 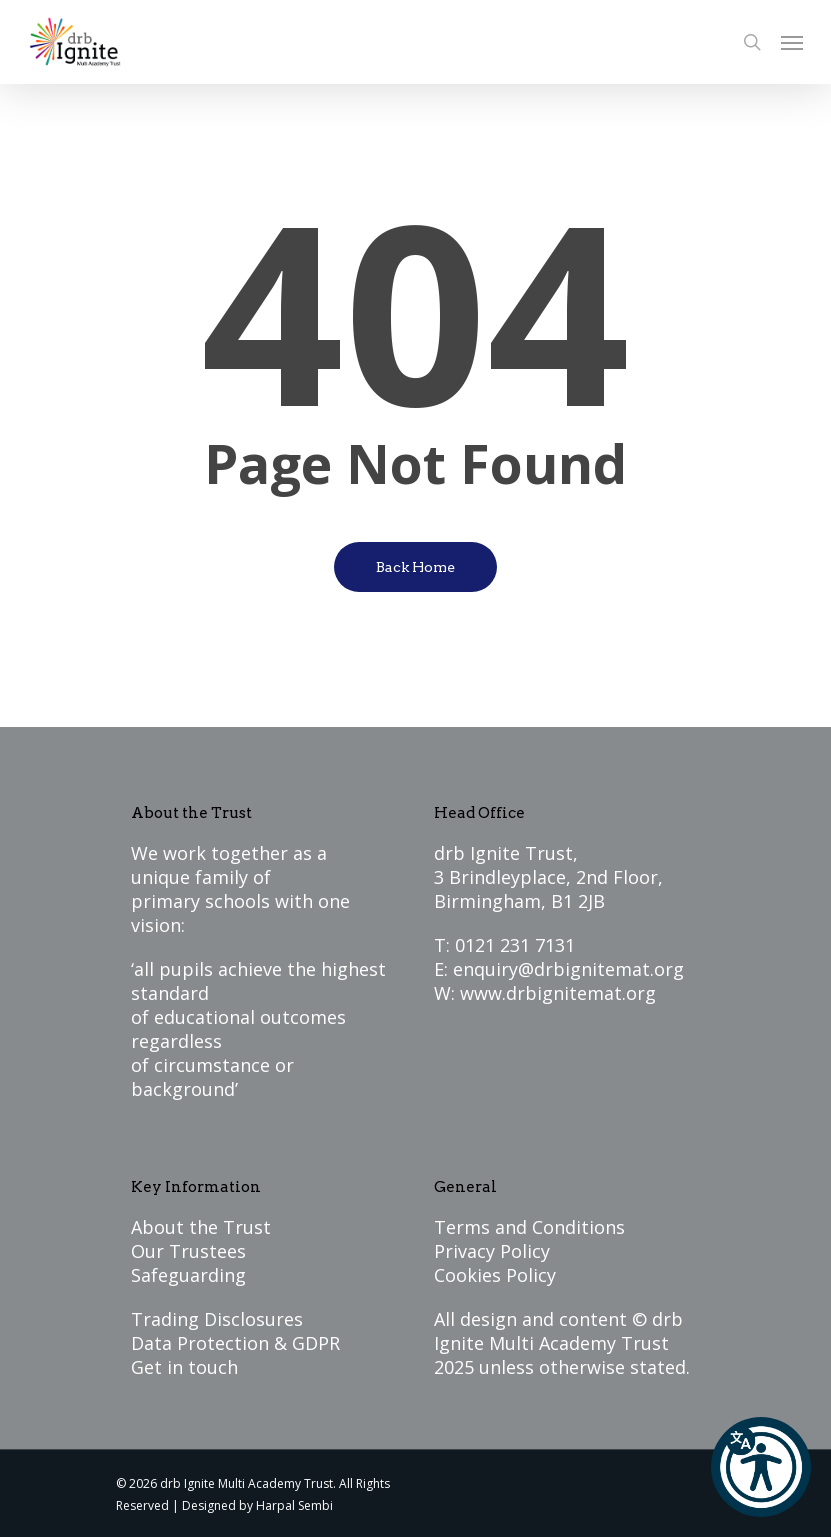 What do you see at coordinates (294, 1505) in the screenshot?
I see `Harpal Sembi` at bounding box center [294, 1505].